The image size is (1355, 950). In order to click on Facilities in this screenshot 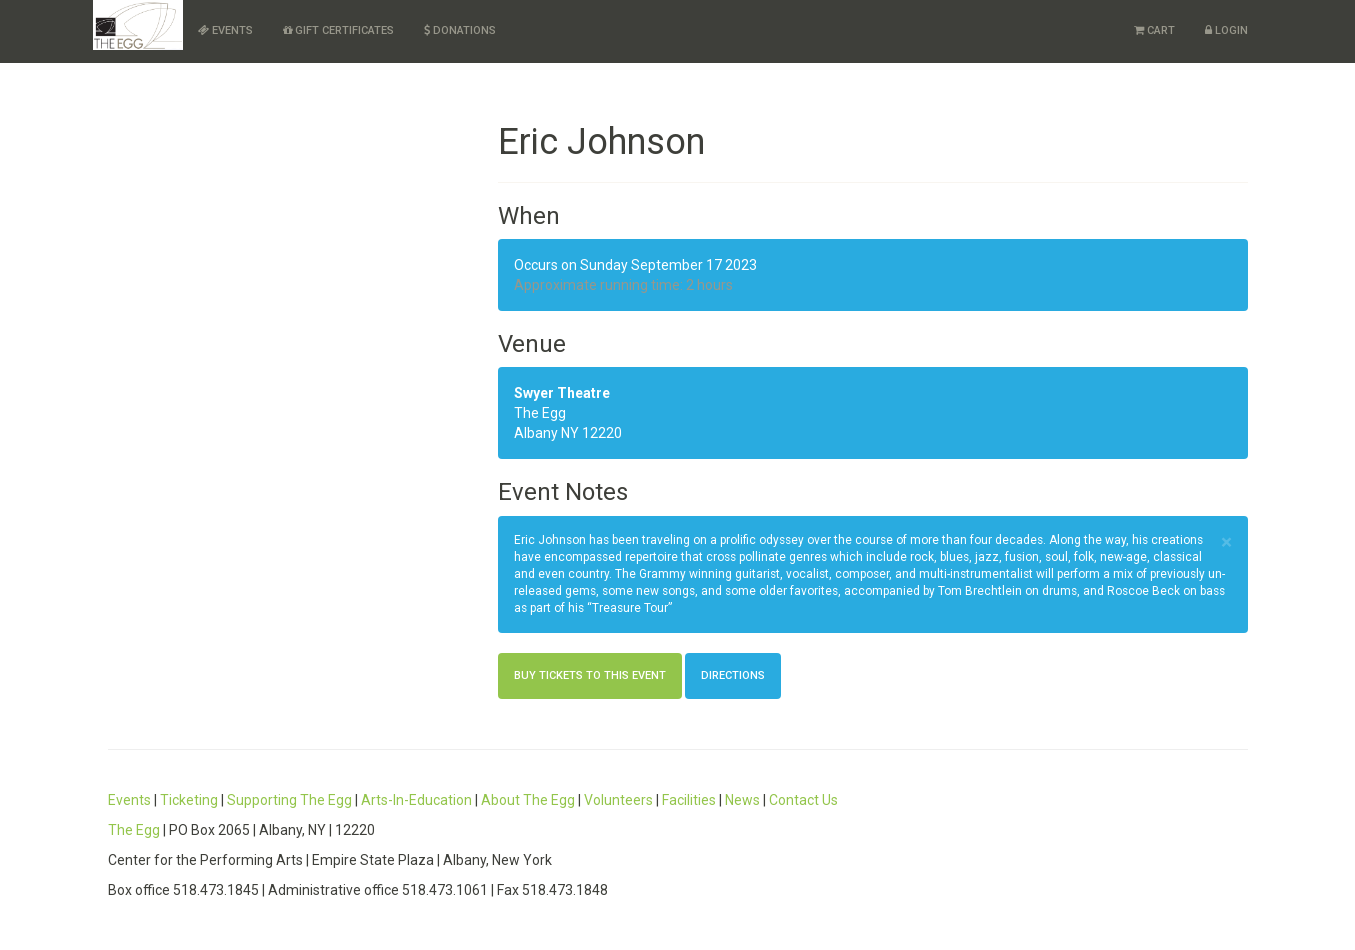, I will do `click(689, 800)`.